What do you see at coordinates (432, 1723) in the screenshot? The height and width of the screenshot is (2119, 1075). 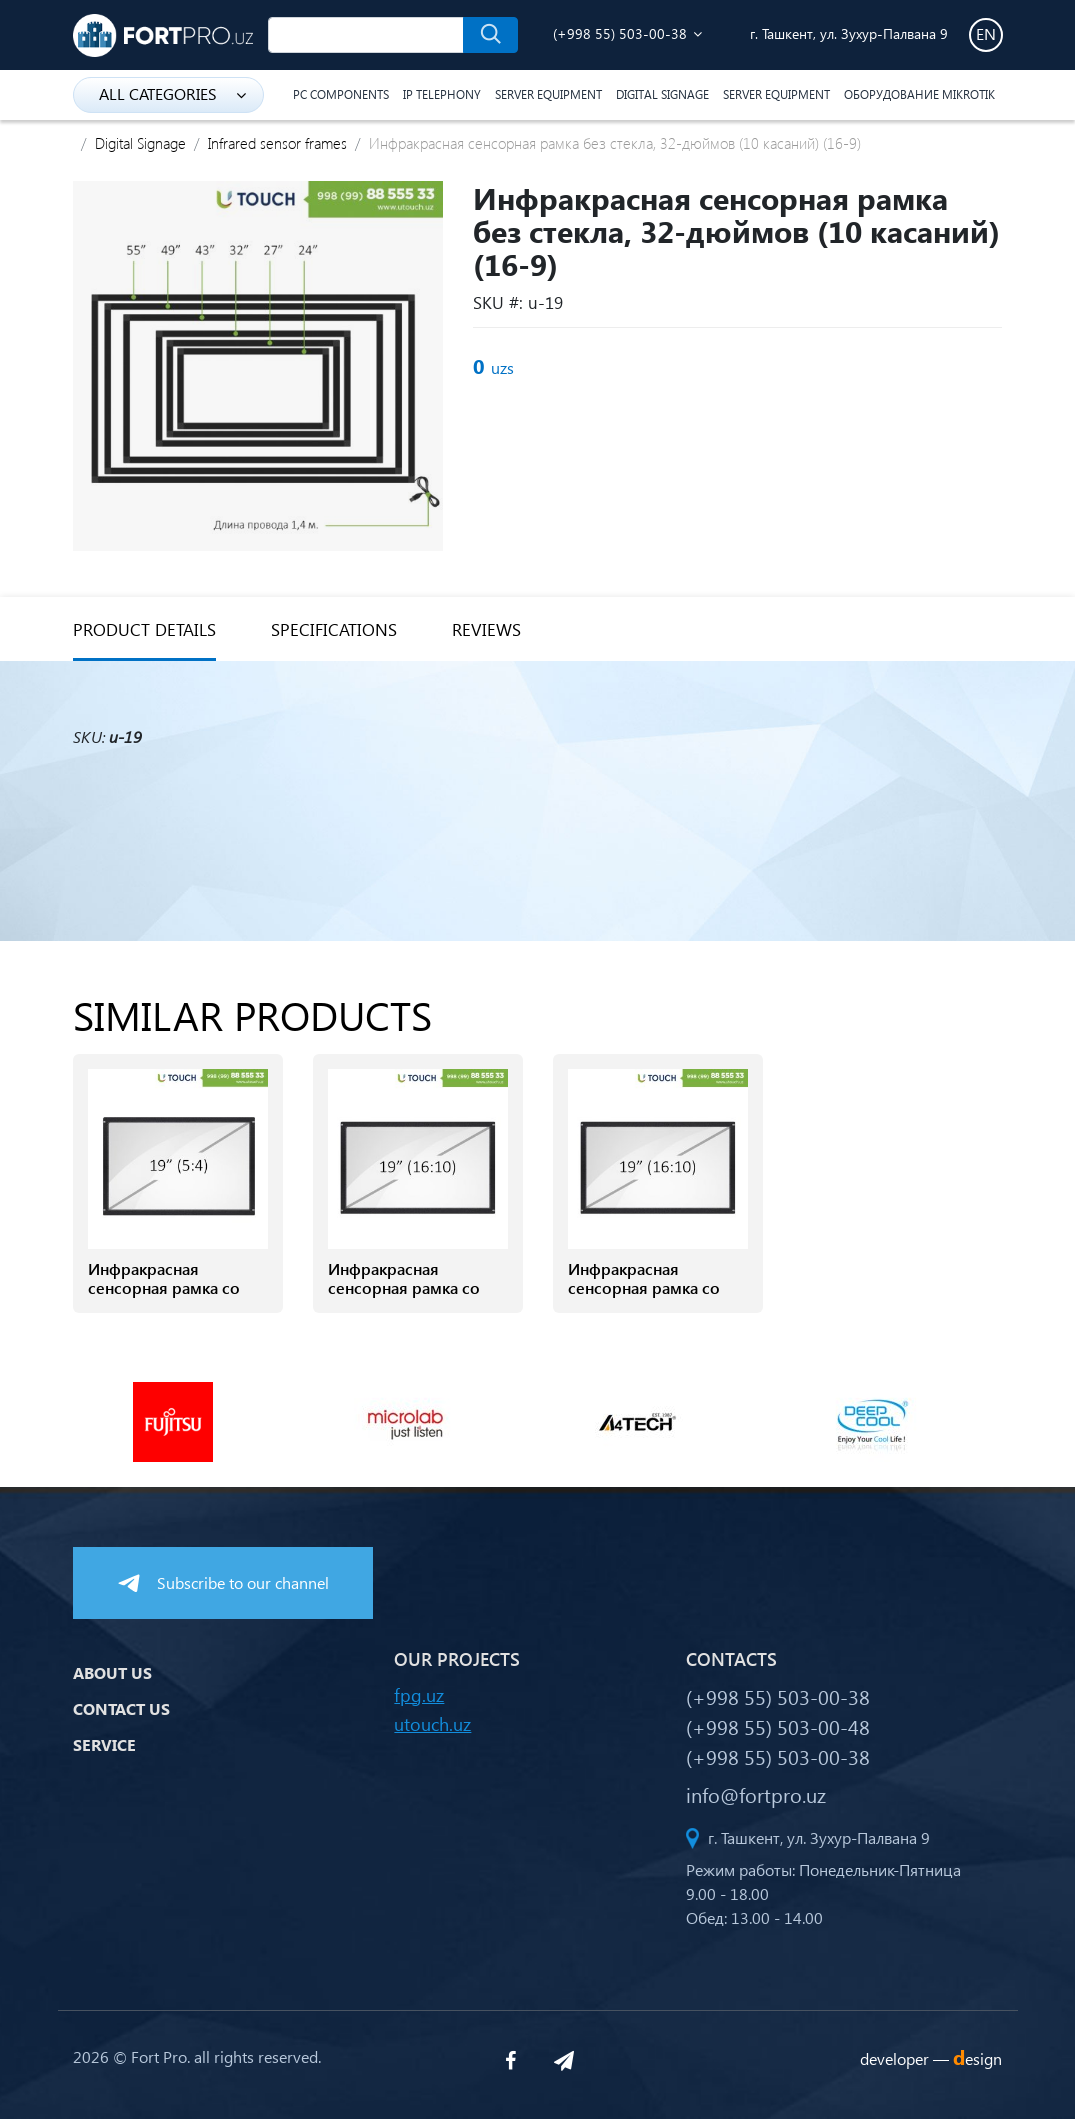 I see `utouch.uz` at bounding box center [432, 1723].